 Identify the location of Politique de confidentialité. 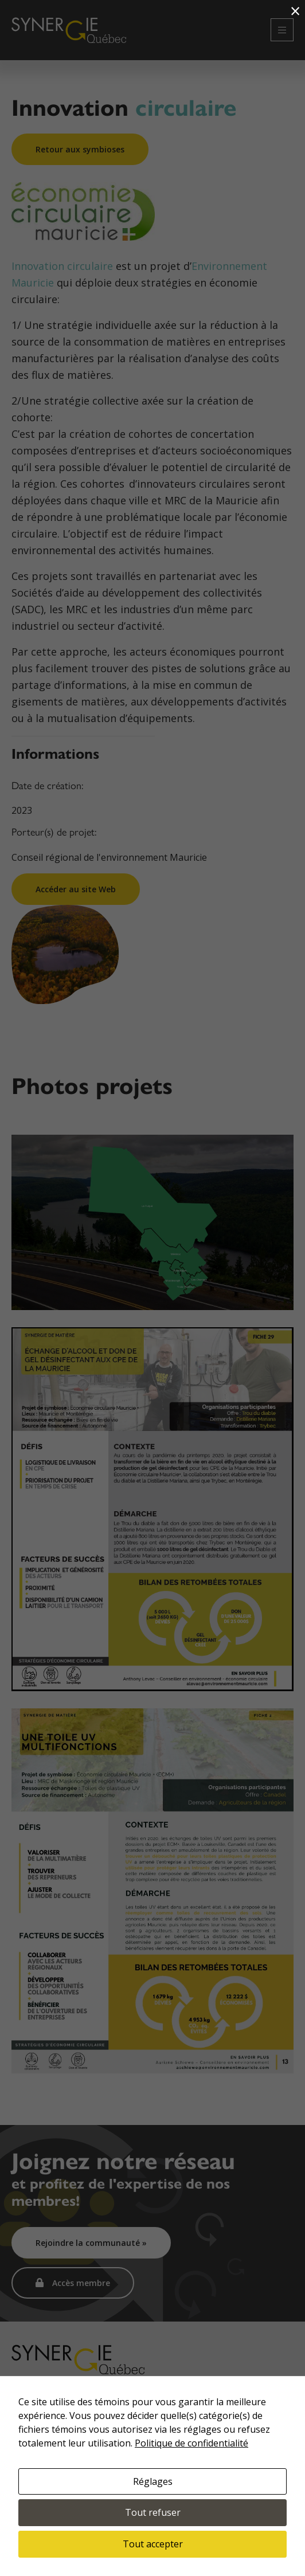
(191, 2443).